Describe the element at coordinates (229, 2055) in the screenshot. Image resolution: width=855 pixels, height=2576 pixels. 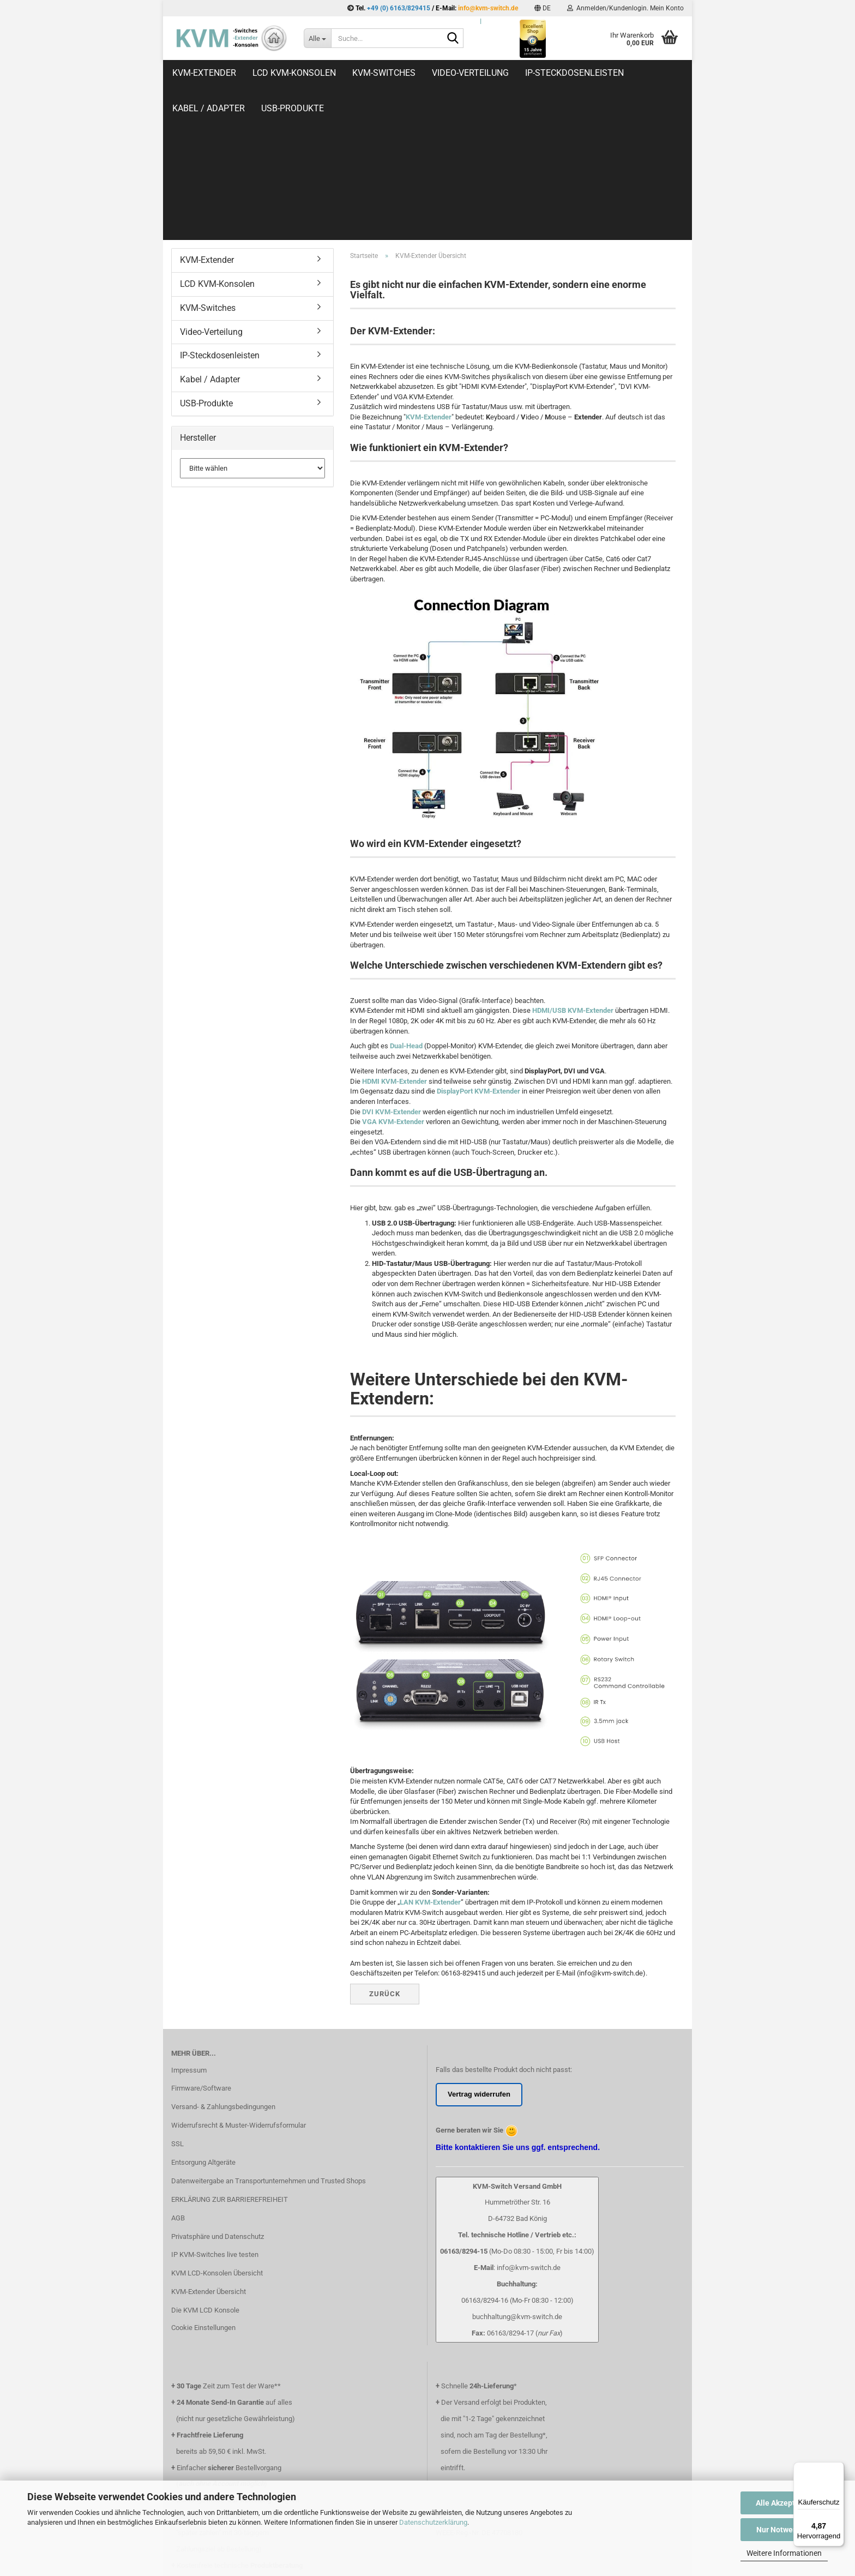
I see `ERKLÄRUNG ZUR BARRIEREFREIHEIT` at that location.